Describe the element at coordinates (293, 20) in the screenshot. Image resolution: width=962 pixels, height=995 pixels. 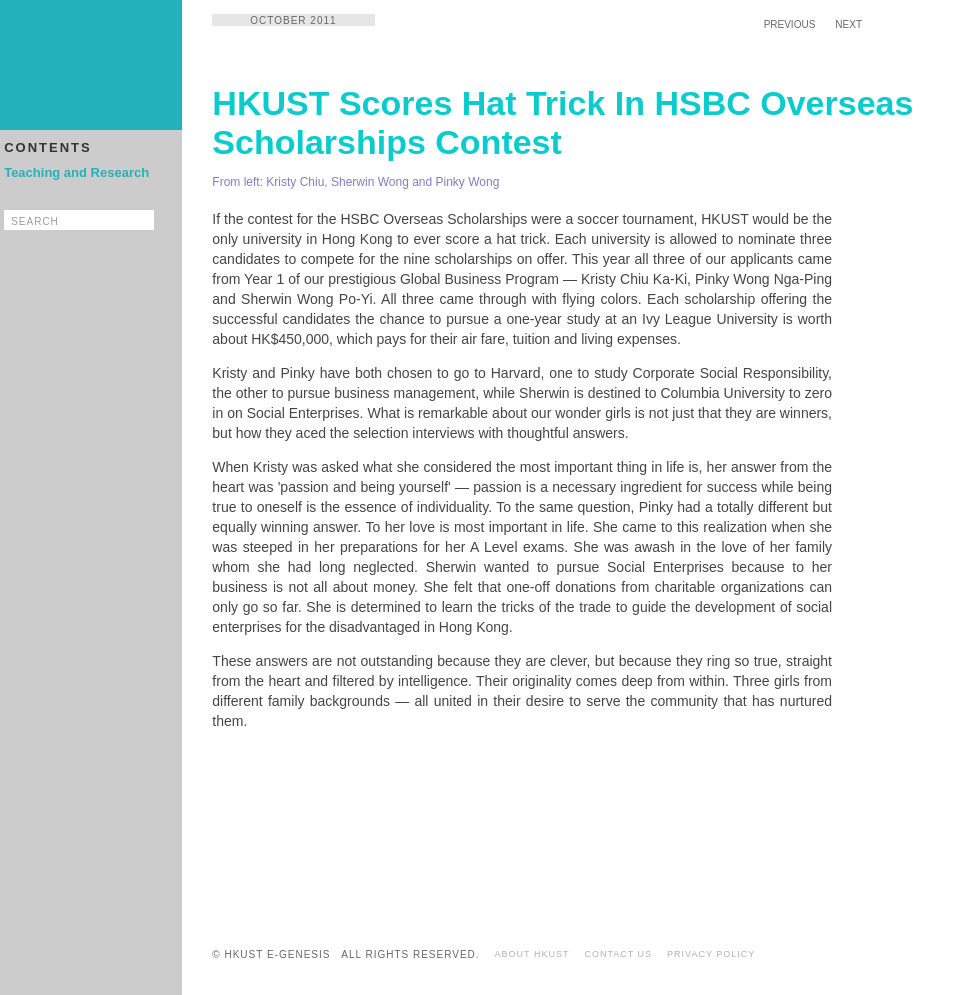
I see `OCTOBER 2011` at that location.